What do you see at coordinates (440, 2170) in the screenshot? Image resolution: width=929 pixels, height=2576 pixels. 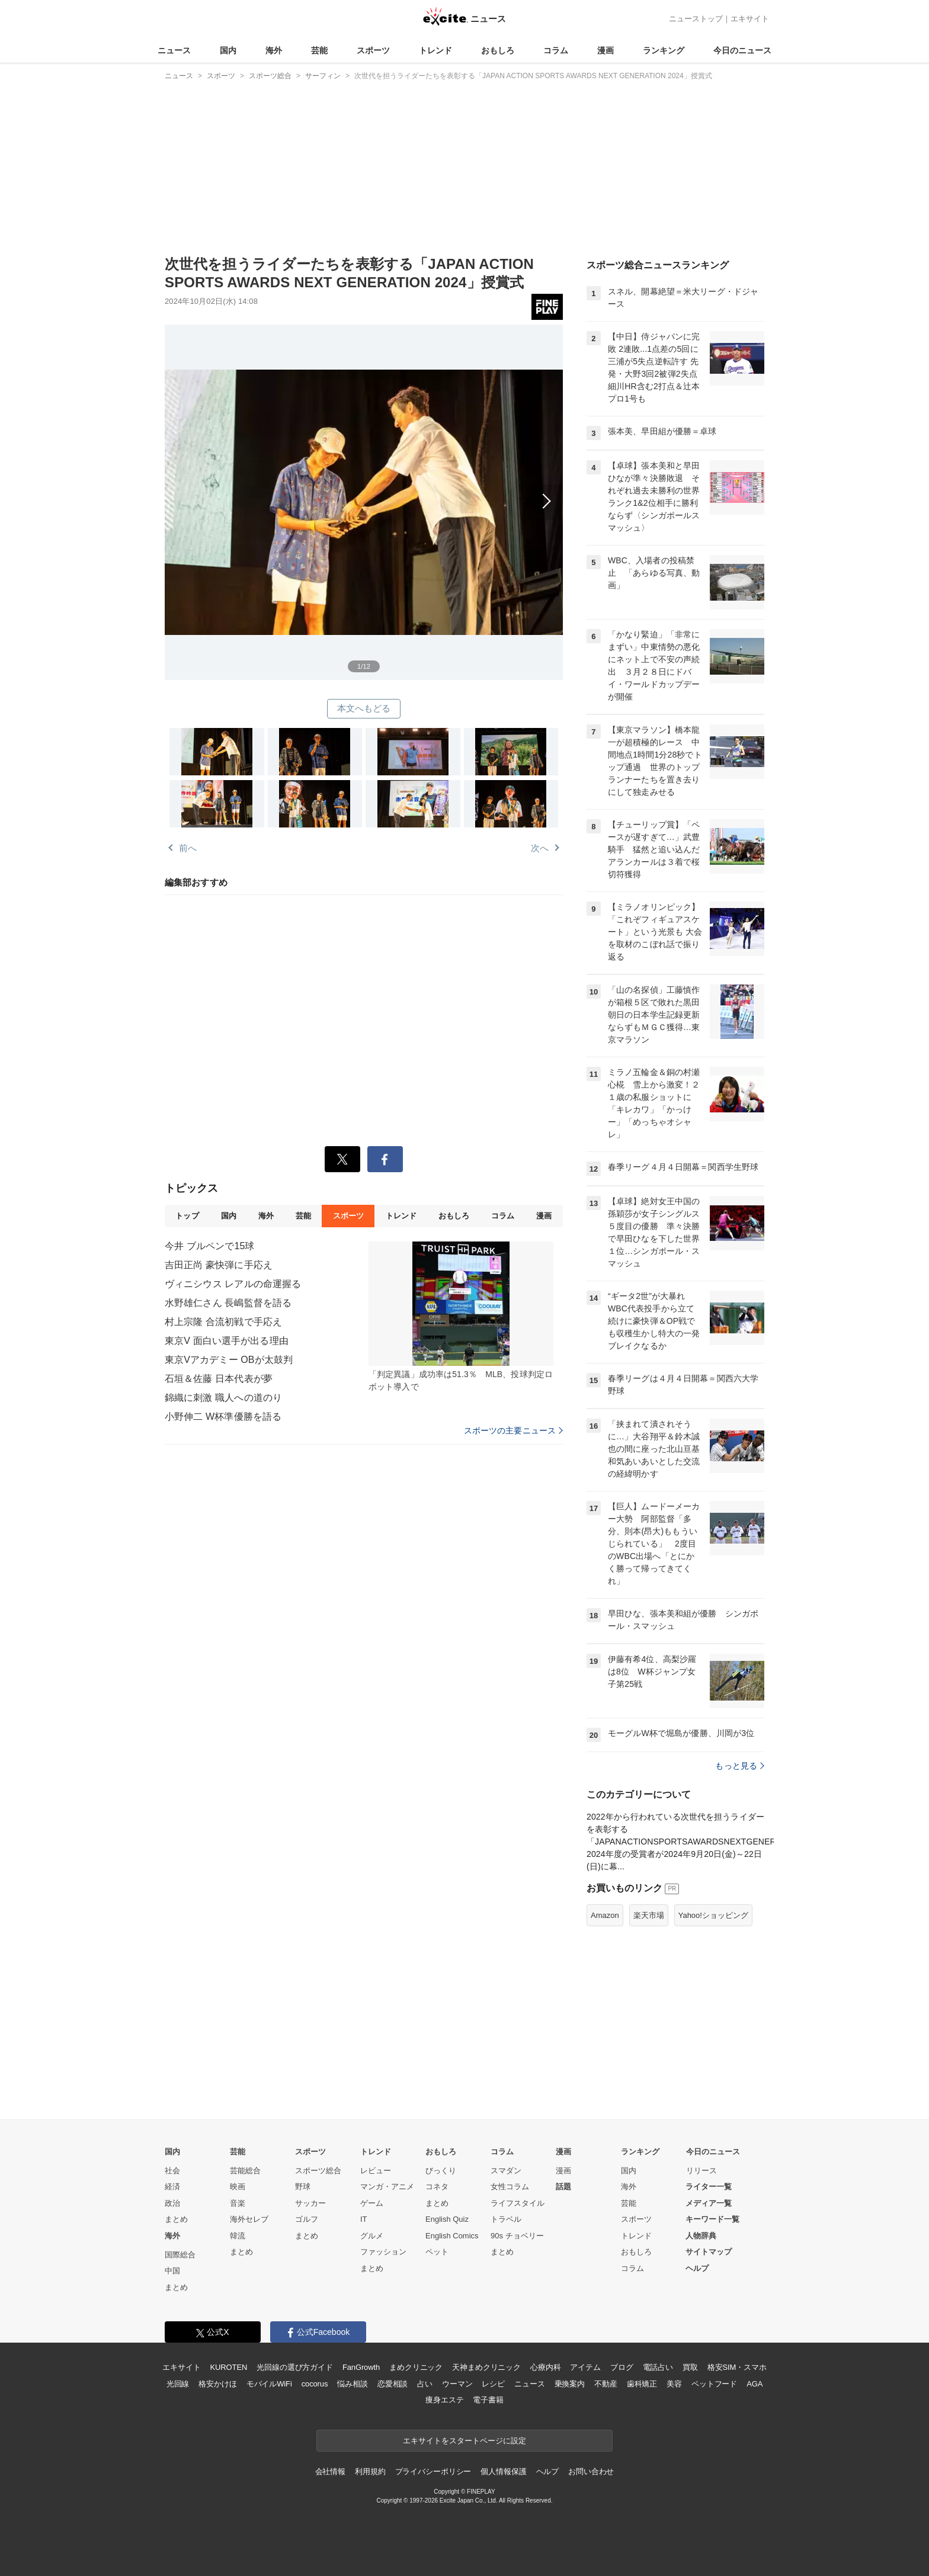 I see `びっくり` at bounding box center [440, 2170].